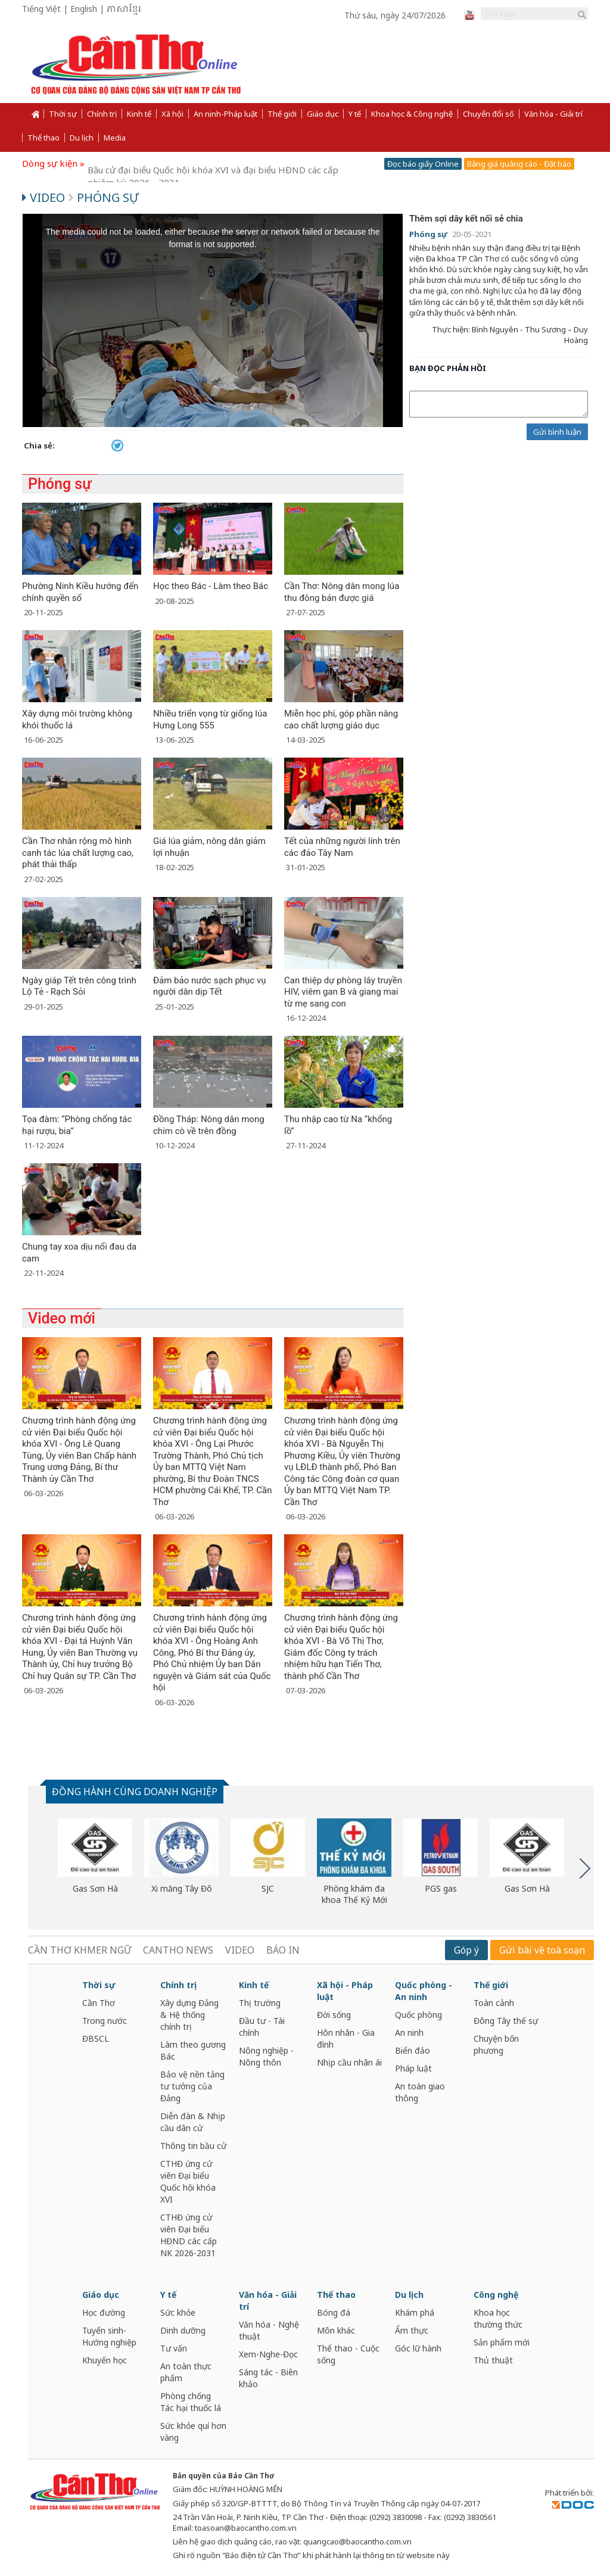 The height and width of the screenshot is (2576, 610). Describe the element at coordinates (115, 137) in the screenshot. I see `Media` at that location.